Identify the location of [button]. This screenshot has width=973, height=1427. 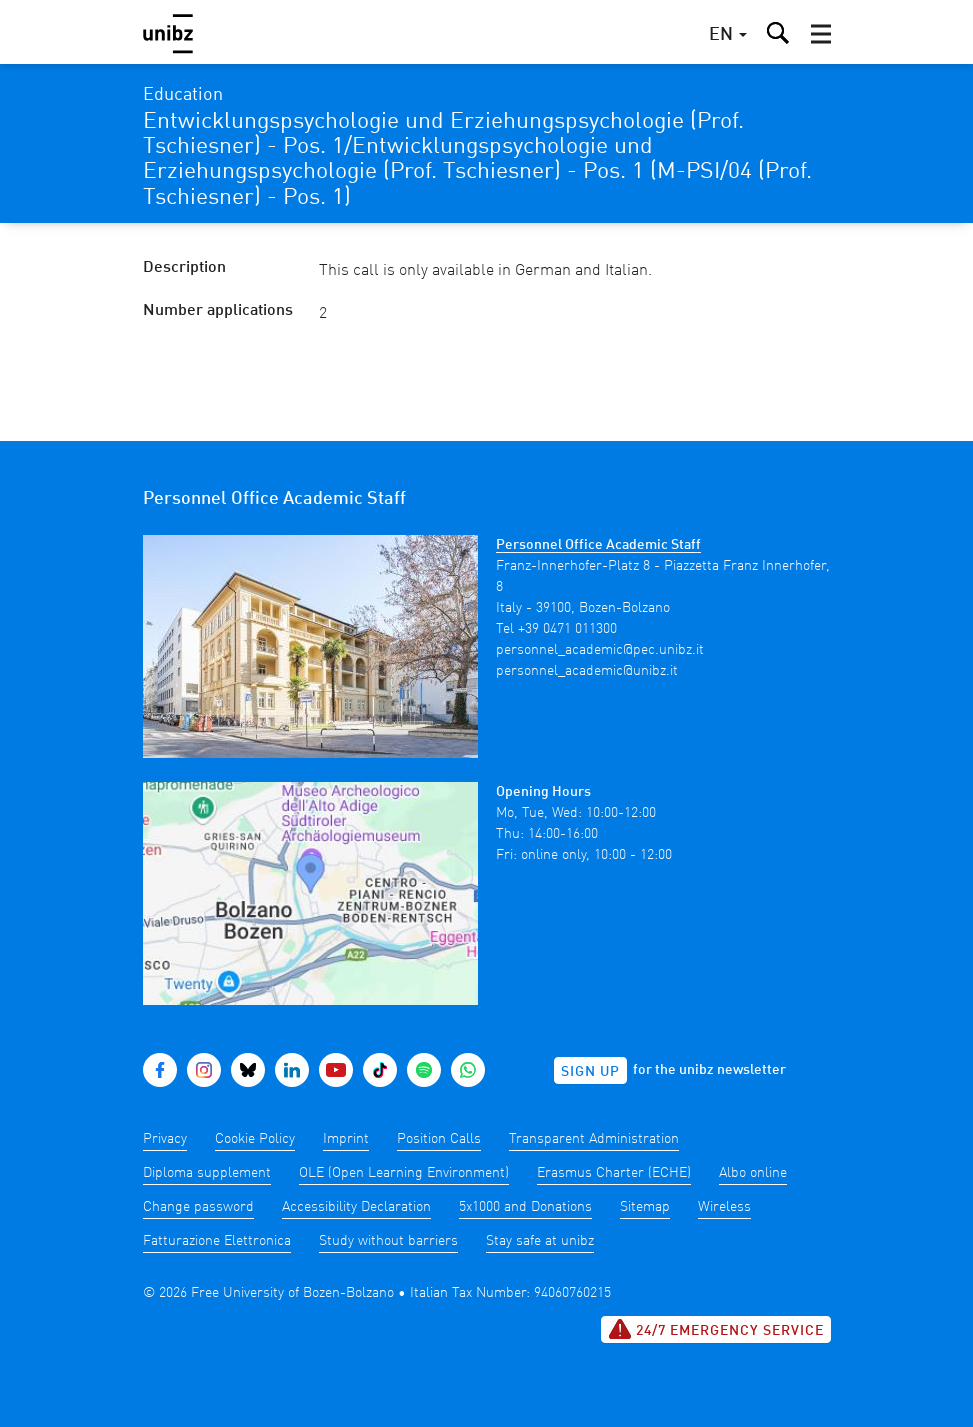
(821, 34).